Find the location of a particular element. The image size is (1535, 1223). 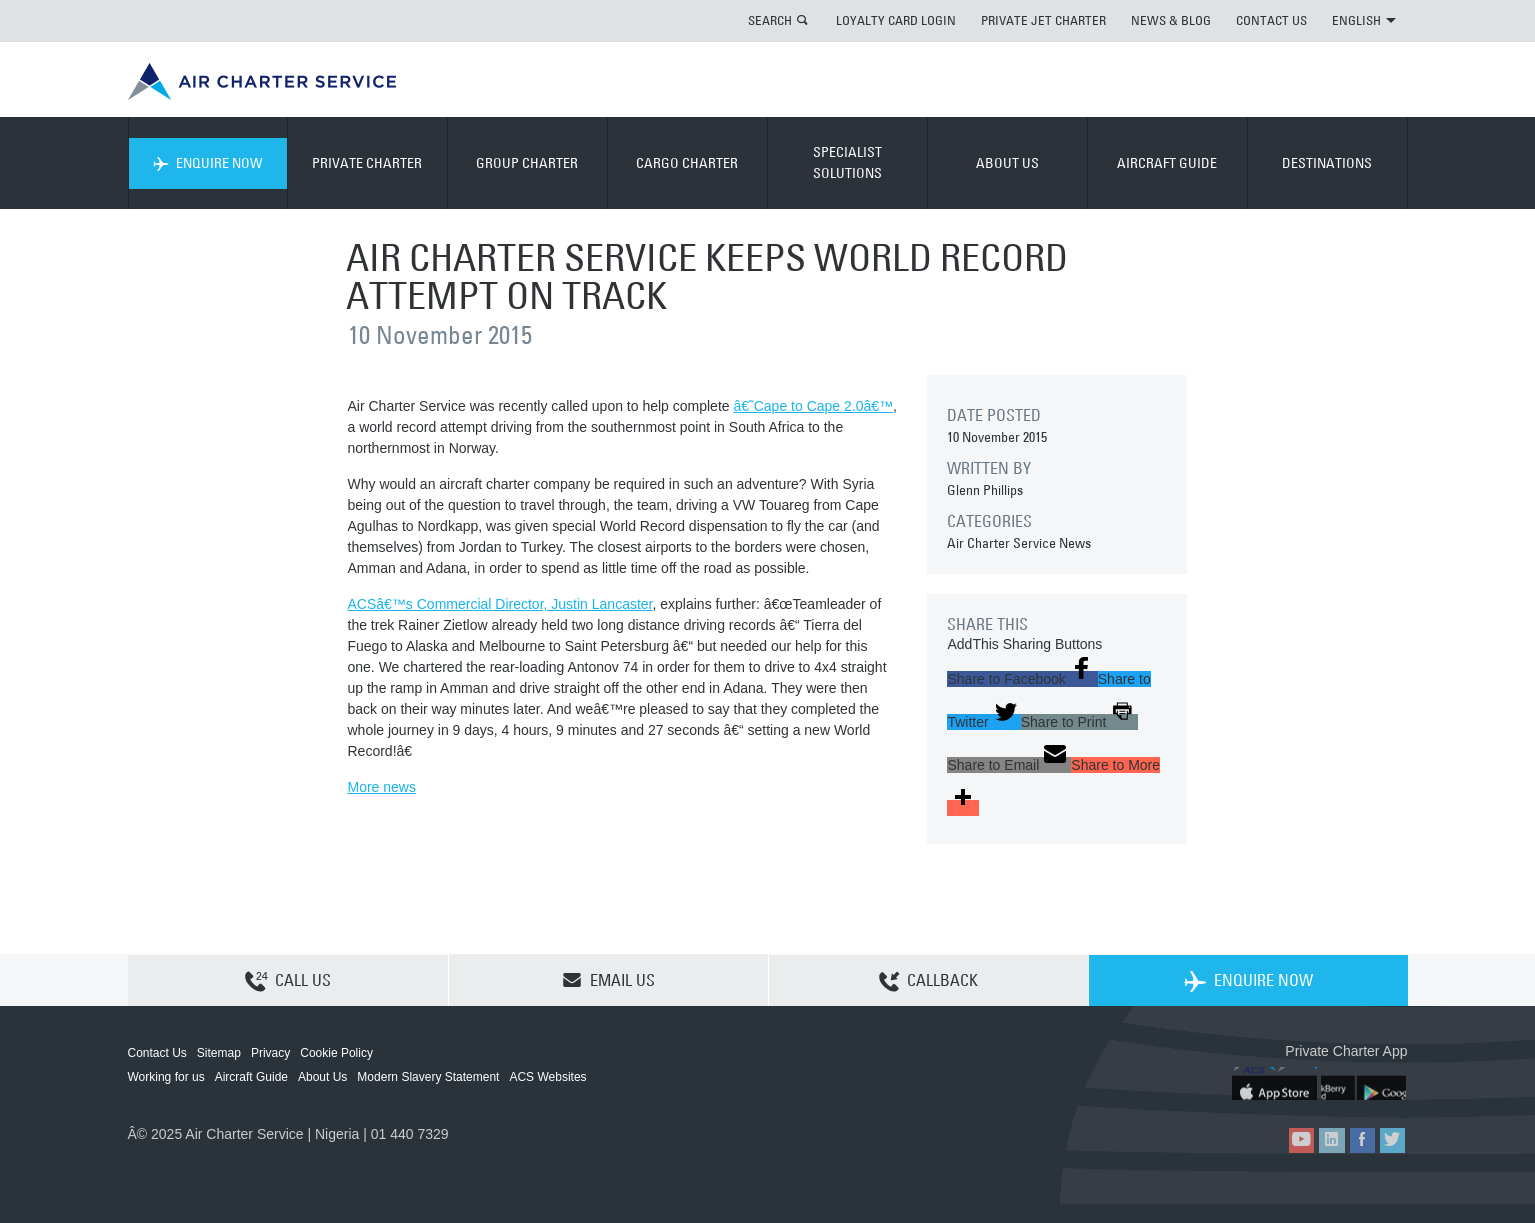

[button] is located at coordinates (1022, 679).